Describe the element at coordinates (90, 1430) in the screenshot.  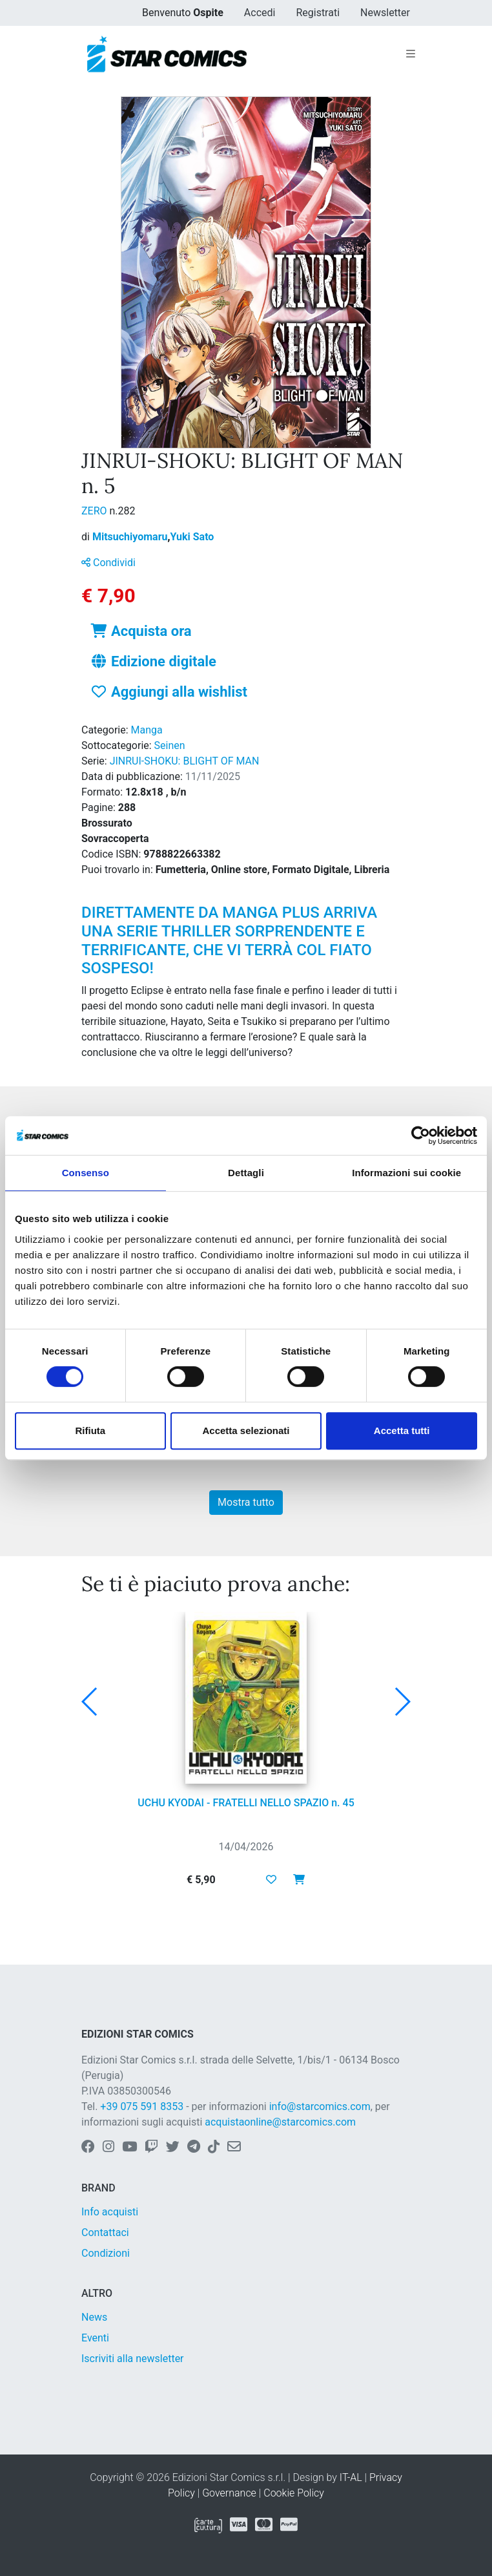
I see `Rifiuta` at that location.